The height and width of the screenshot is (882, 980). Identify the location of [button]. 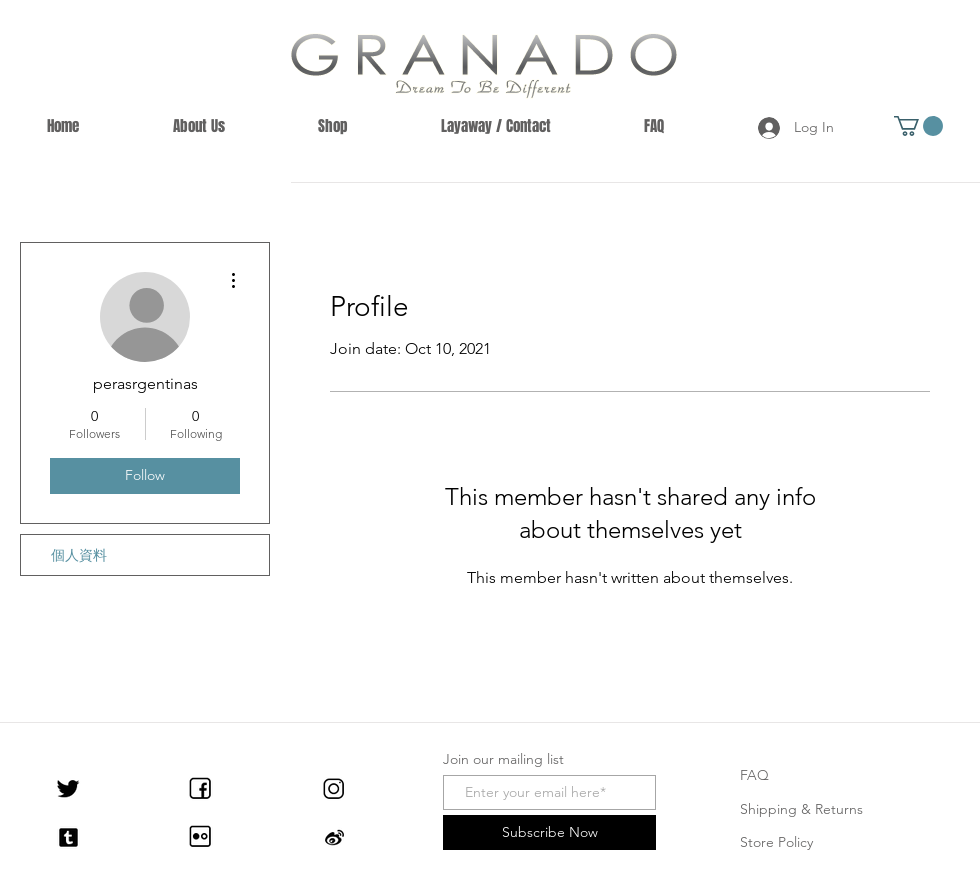
(918, 126).